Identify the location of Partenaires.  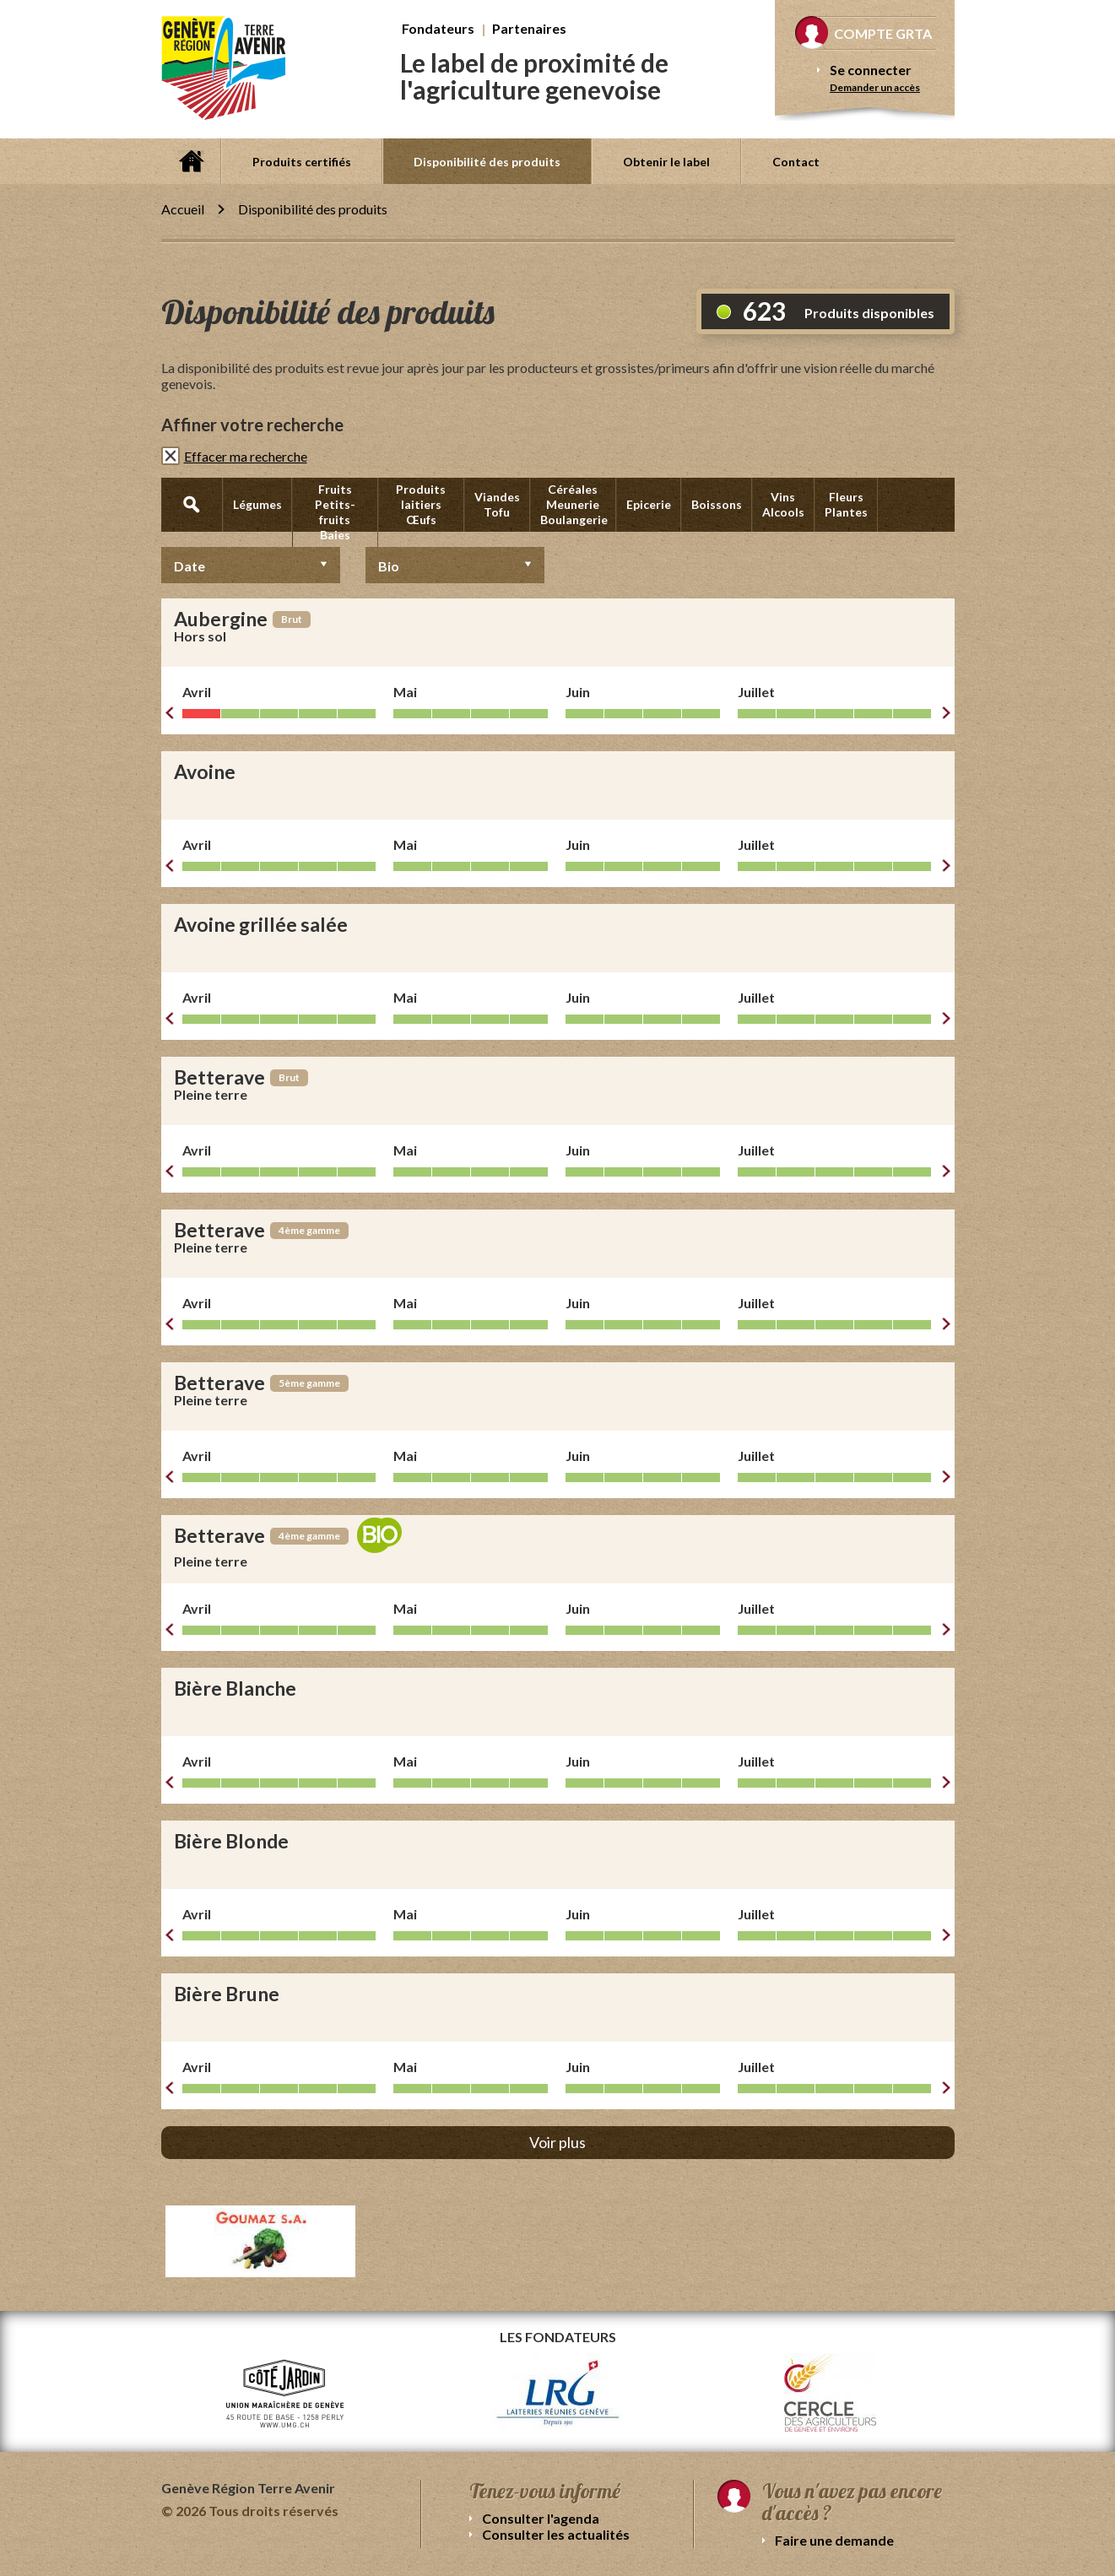
(529, 28).